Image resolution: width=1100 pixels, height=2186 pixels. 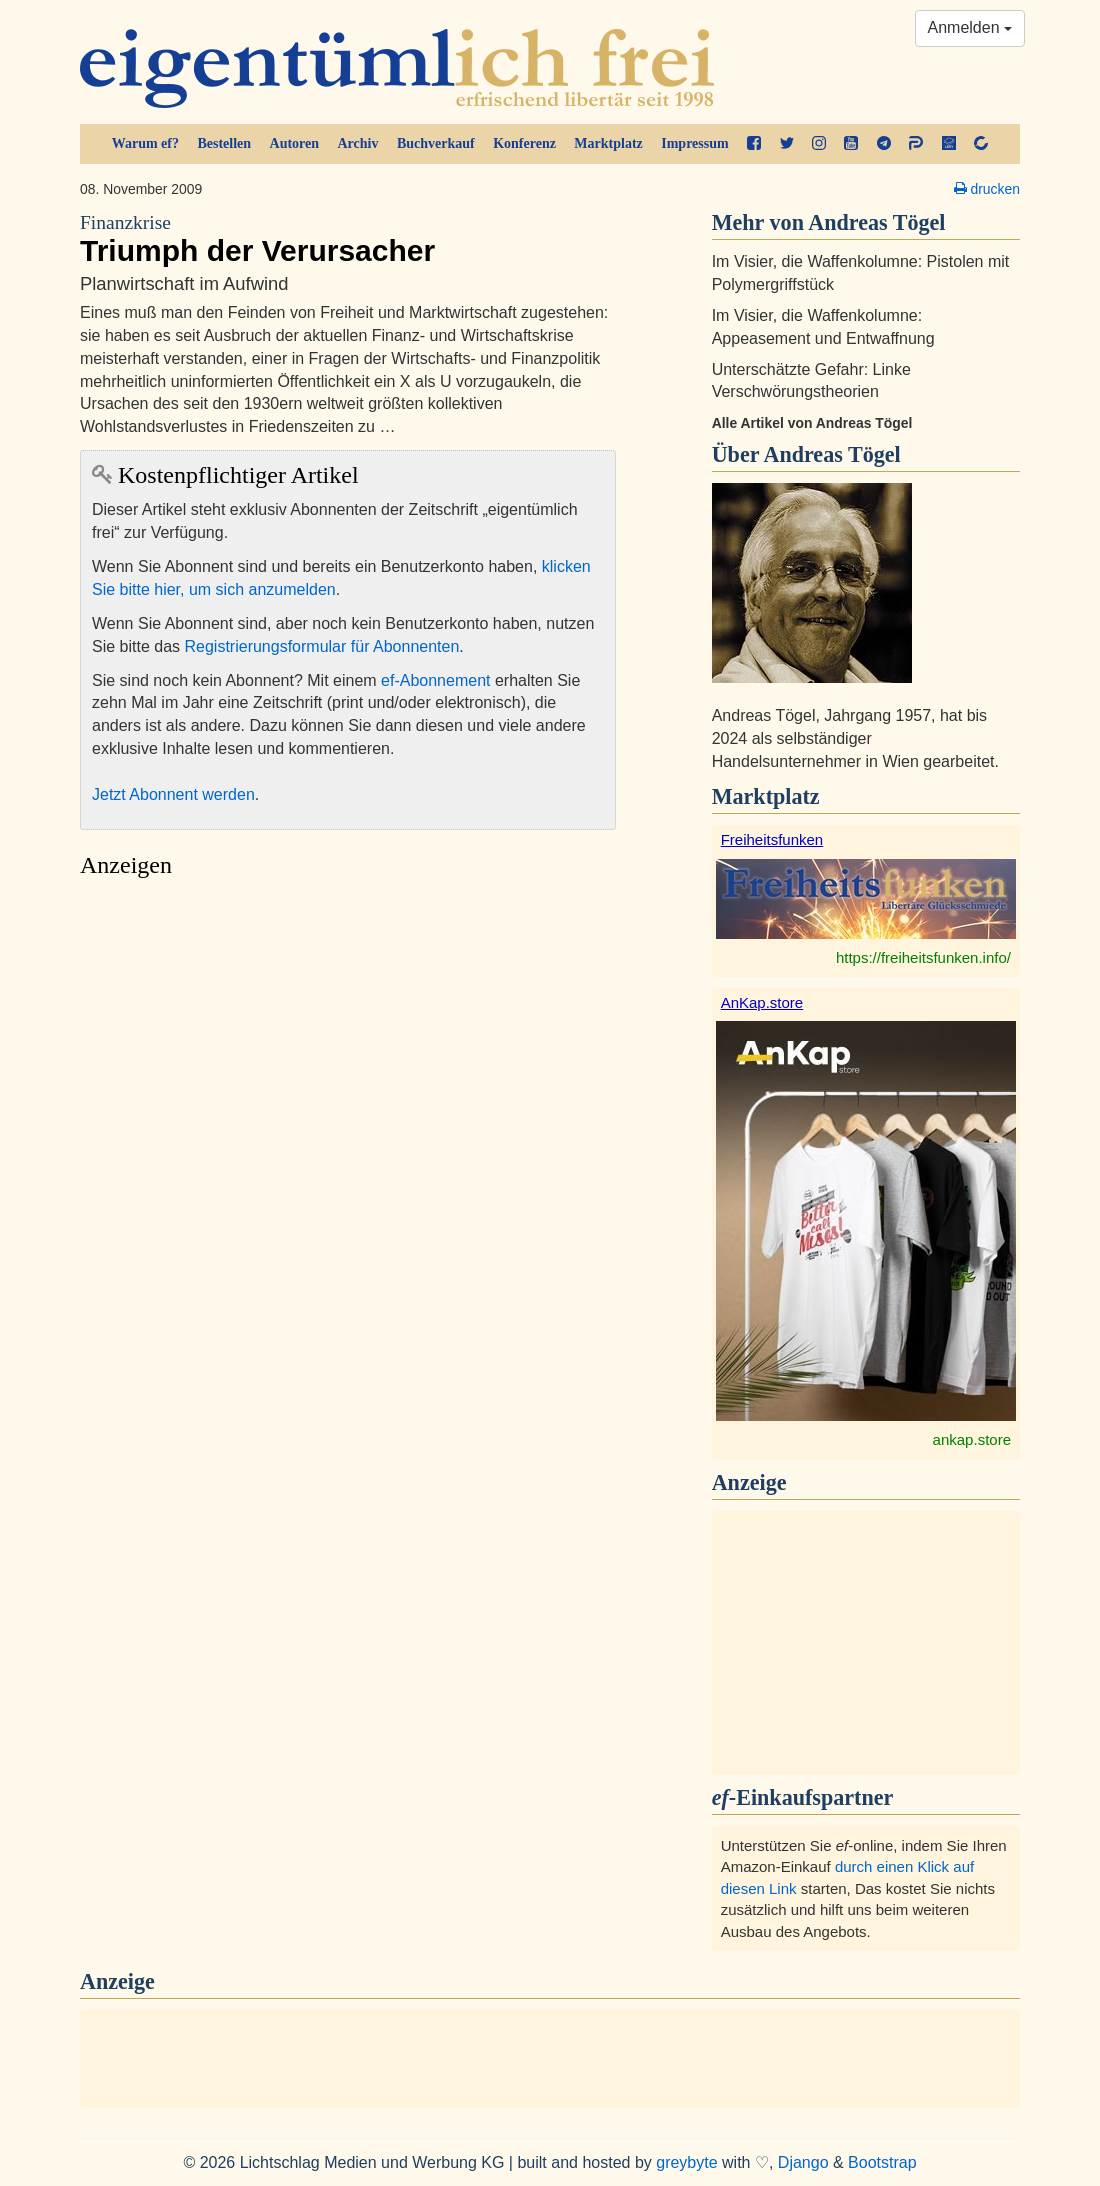 What do you see at coordinates (882, 2162) in the screenshot?
I see `Bootstrap` at bounding box center [882, 2162].